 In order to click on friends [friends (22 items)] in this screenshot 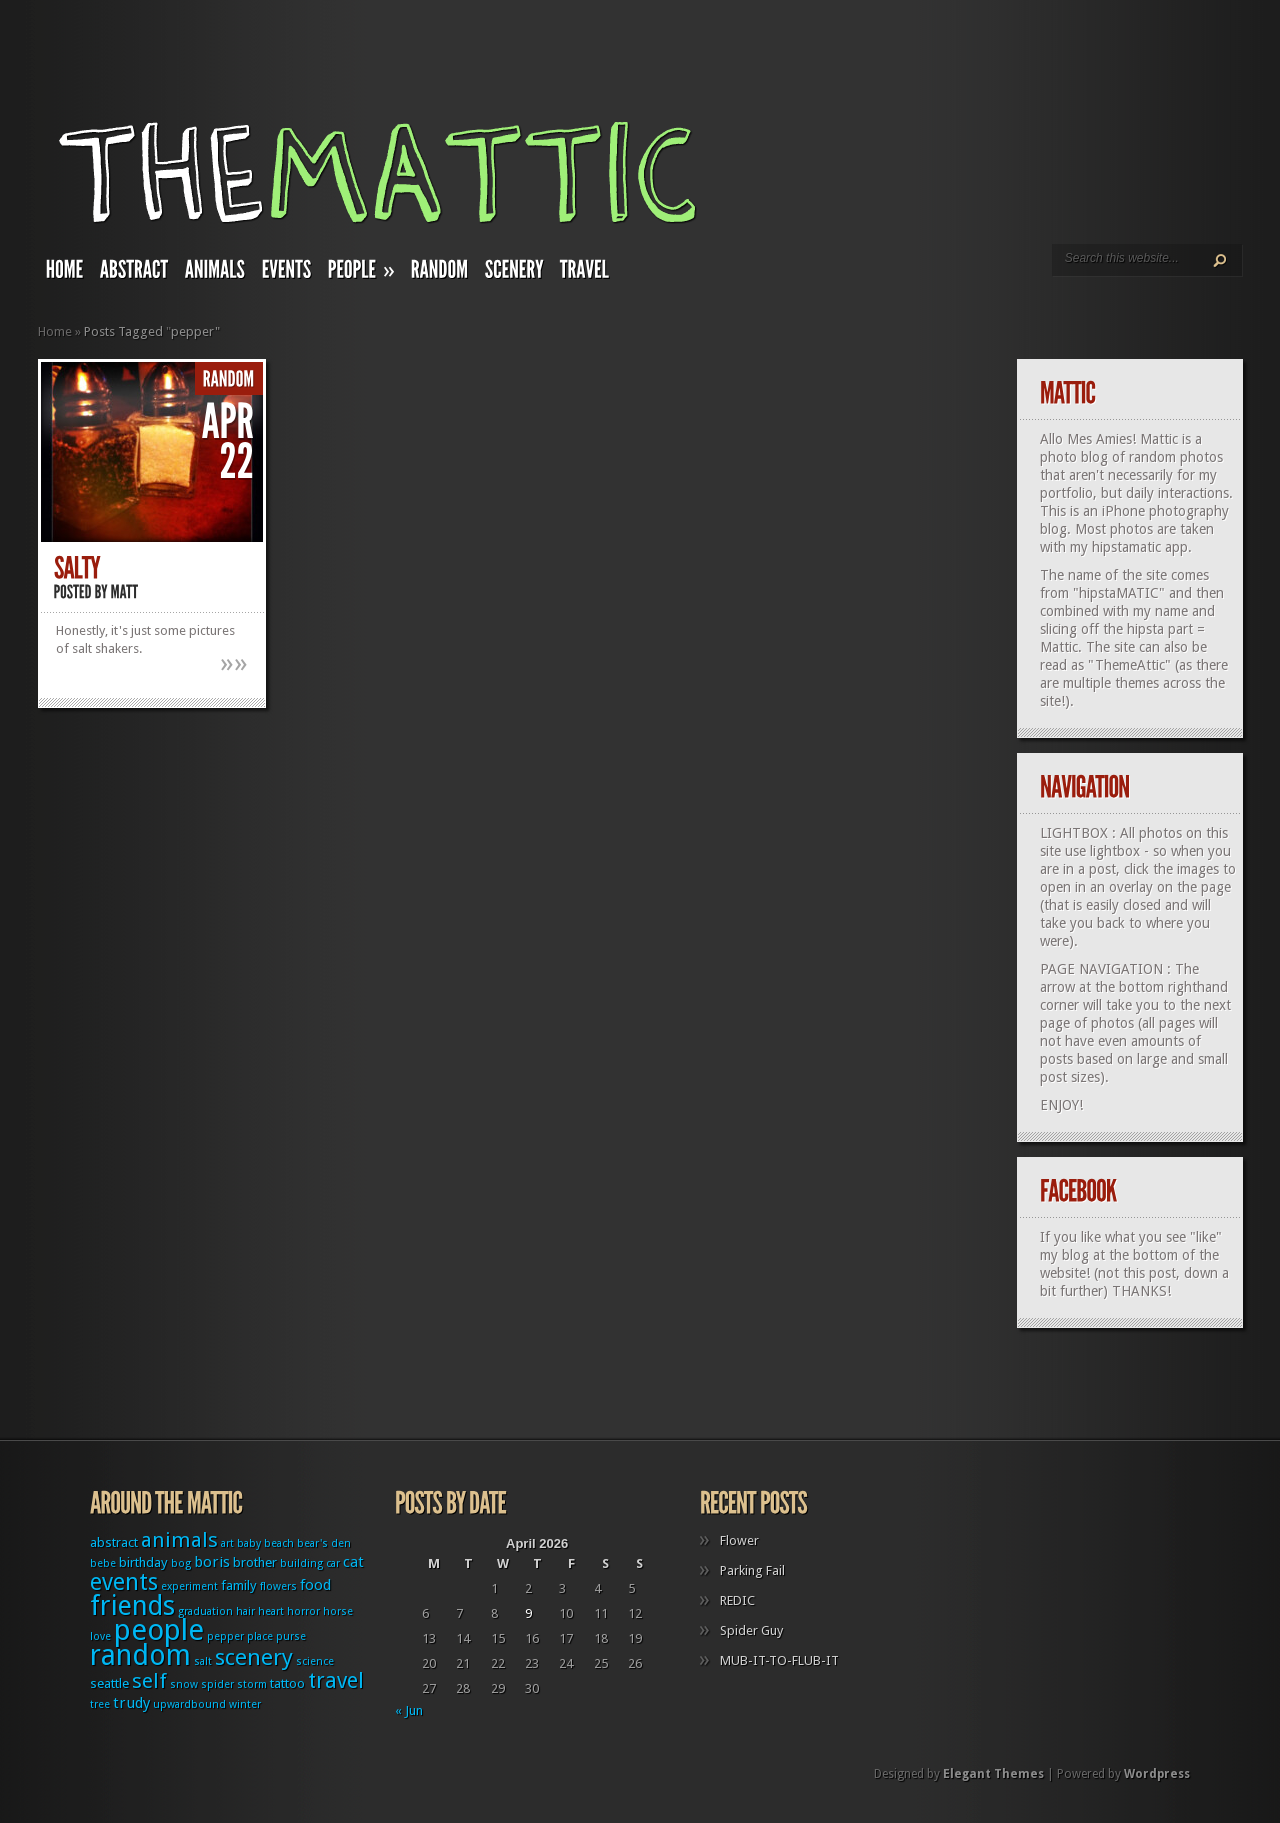, I will do `click(132, 1605)`.